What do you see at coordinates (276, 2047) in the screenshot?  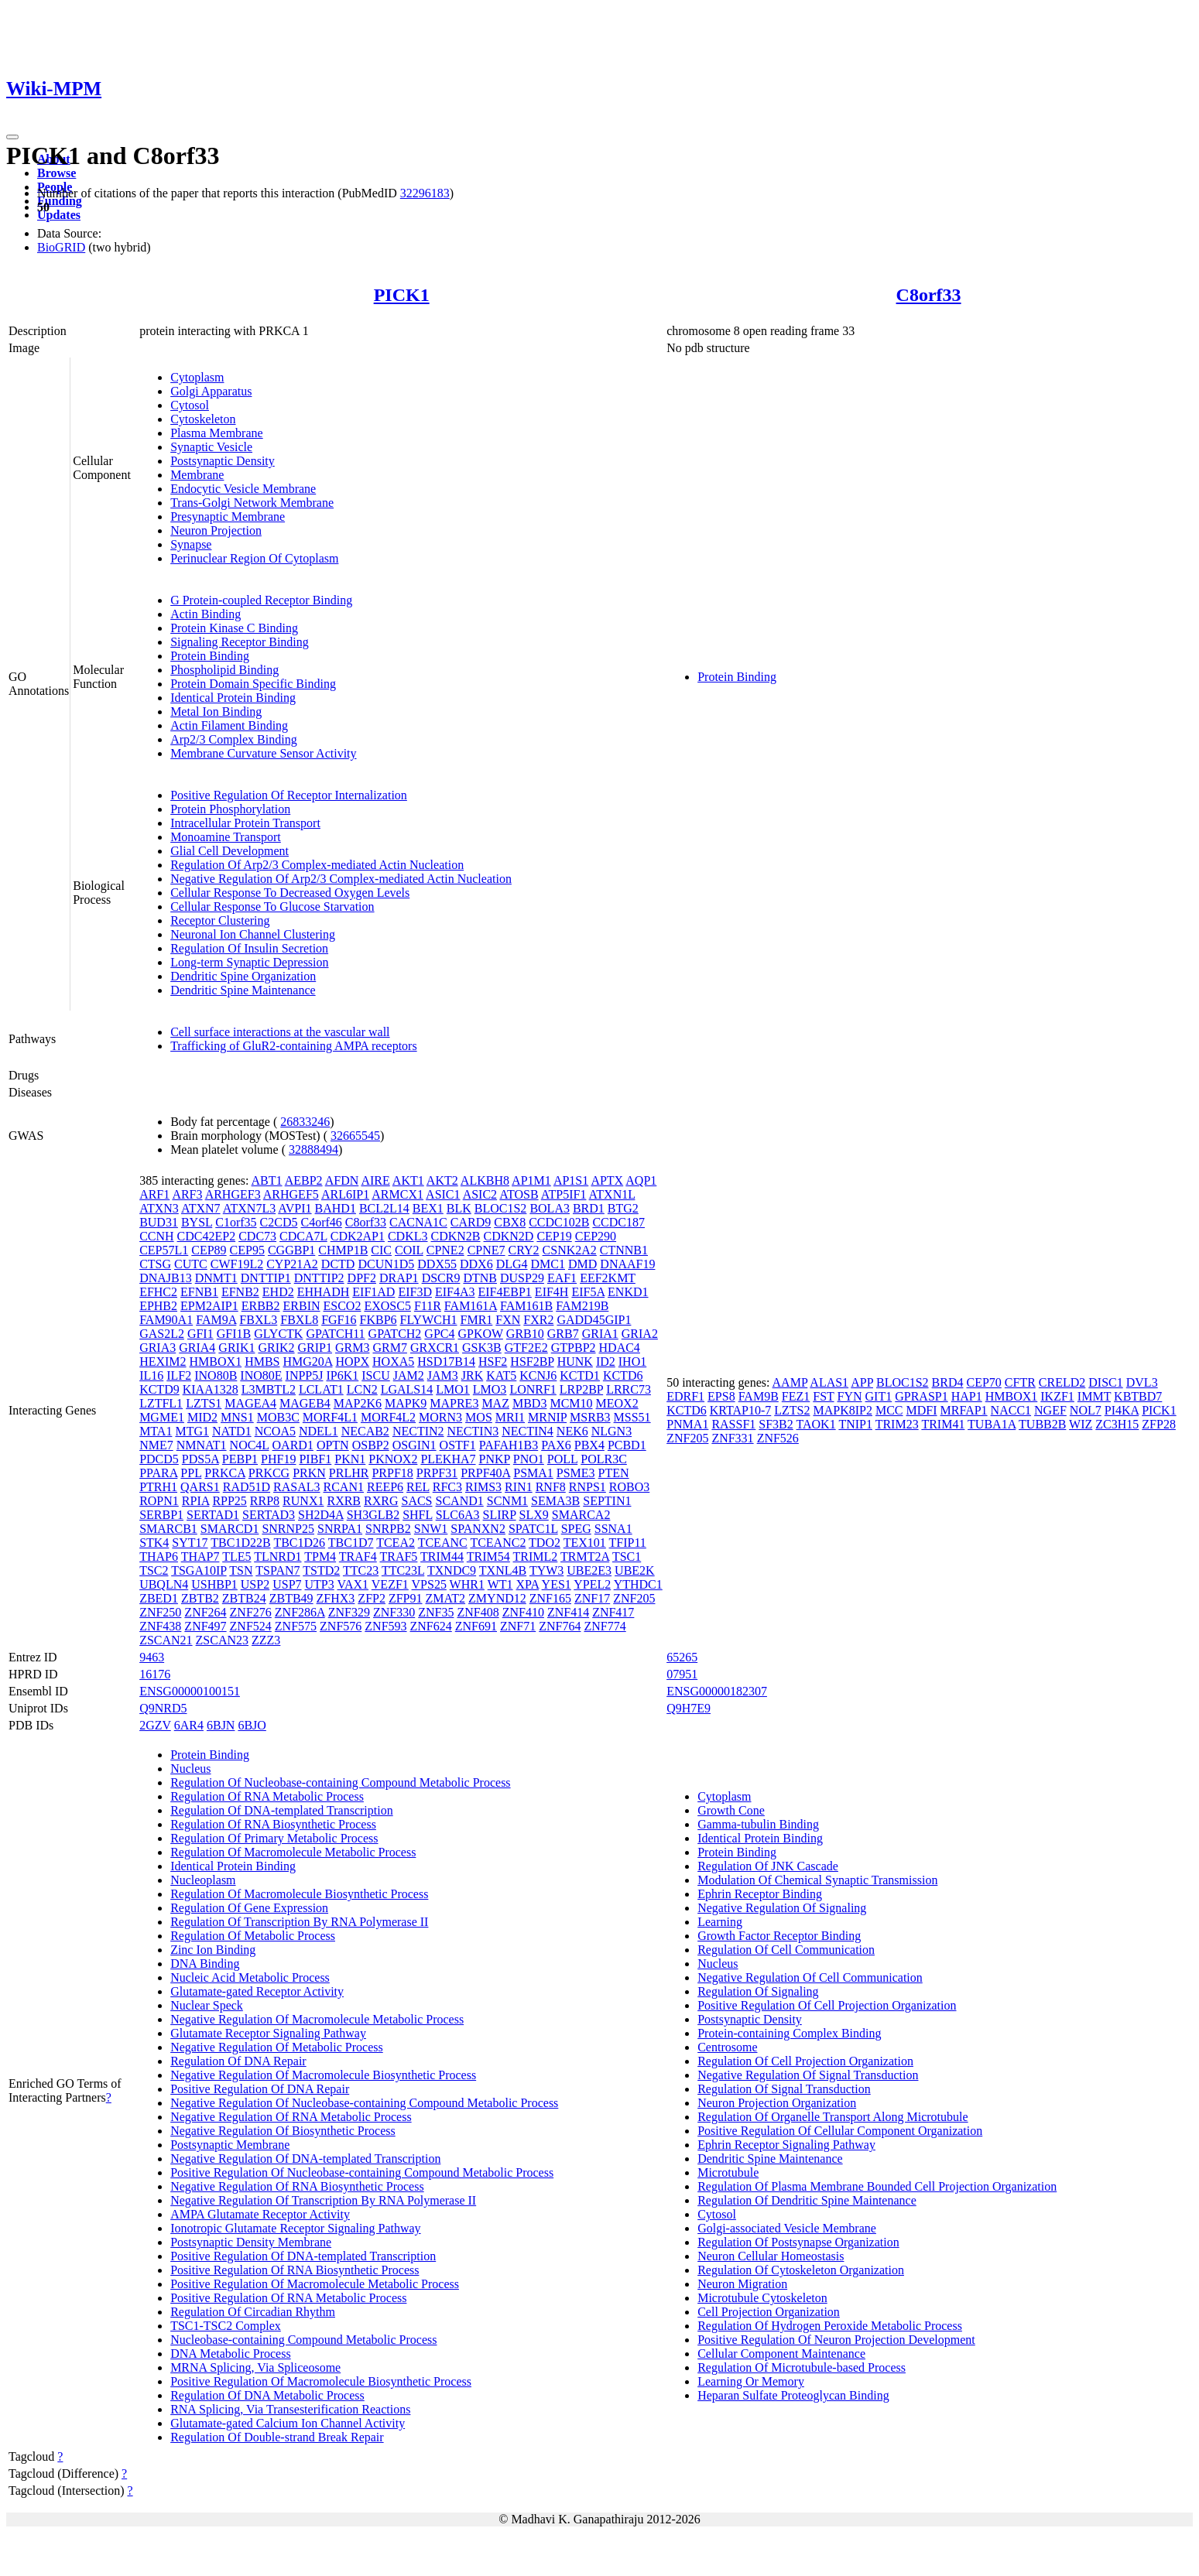 I see `Negative Regulation Of Metabolic Process` at bounding box center [276, 2047].